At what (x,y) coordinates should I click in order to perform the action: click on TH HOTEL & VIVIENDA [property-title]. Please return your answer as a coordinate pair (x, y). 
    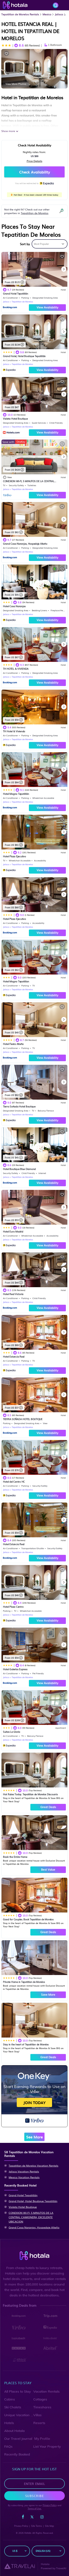
    Looking at the image, I should click on (16, 668).